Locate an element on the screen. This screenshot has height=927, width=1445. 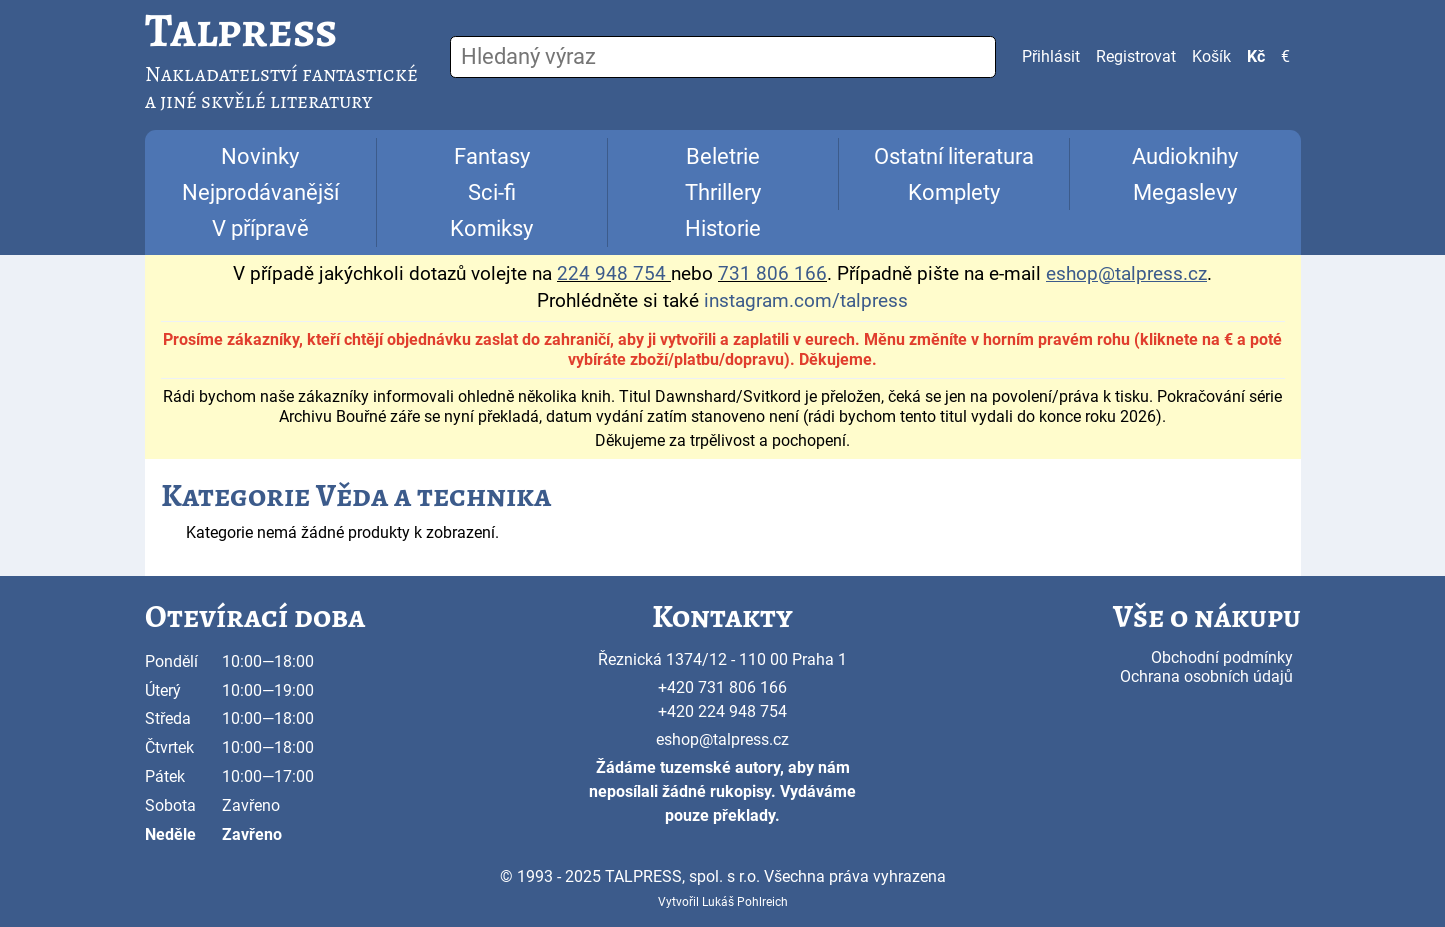
Ostatní literatura is located at coordinates (954, 156).